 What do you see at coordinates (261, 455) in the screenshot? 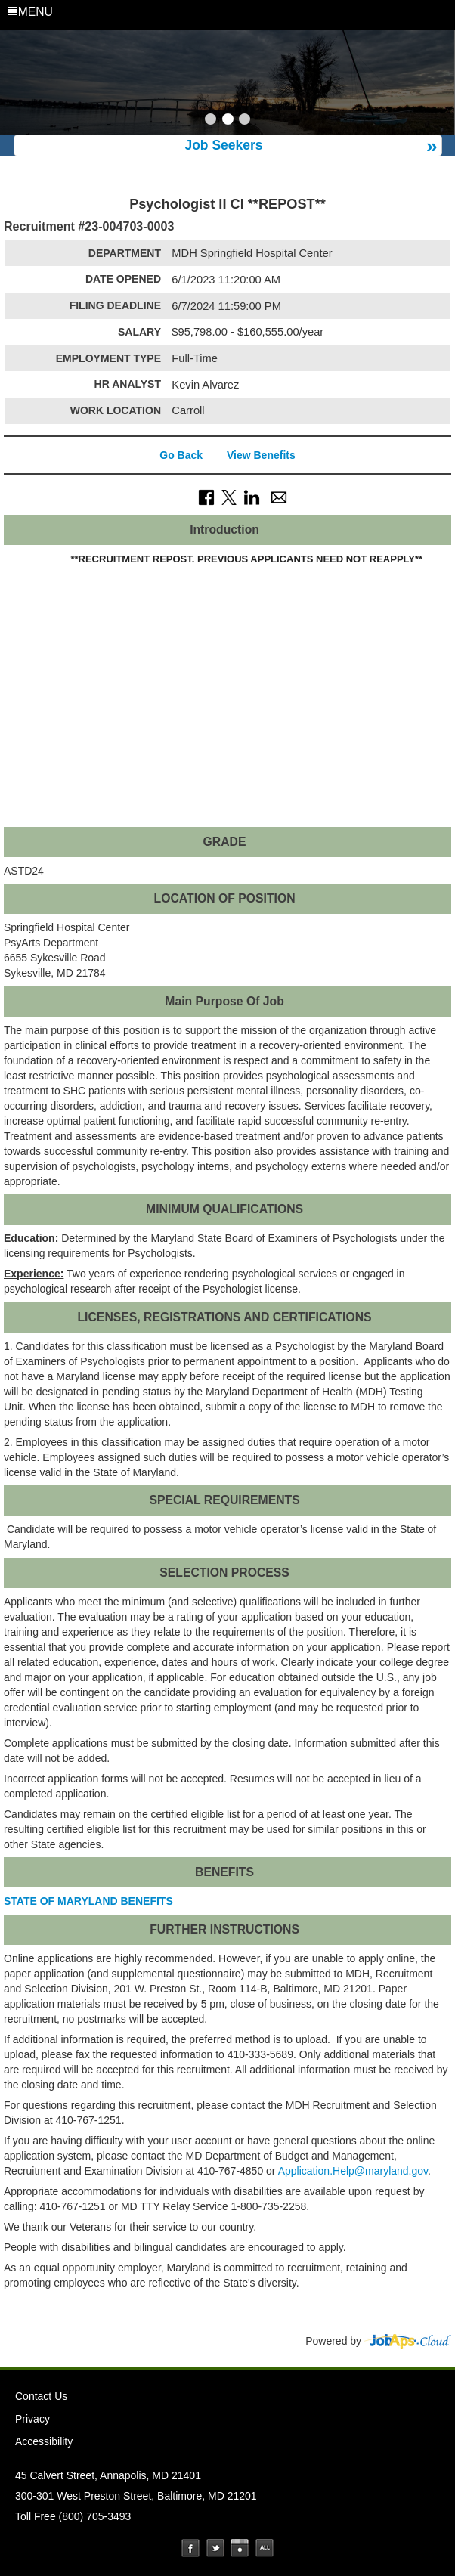
I see `View Benefits` at bounding box center [261, 455].